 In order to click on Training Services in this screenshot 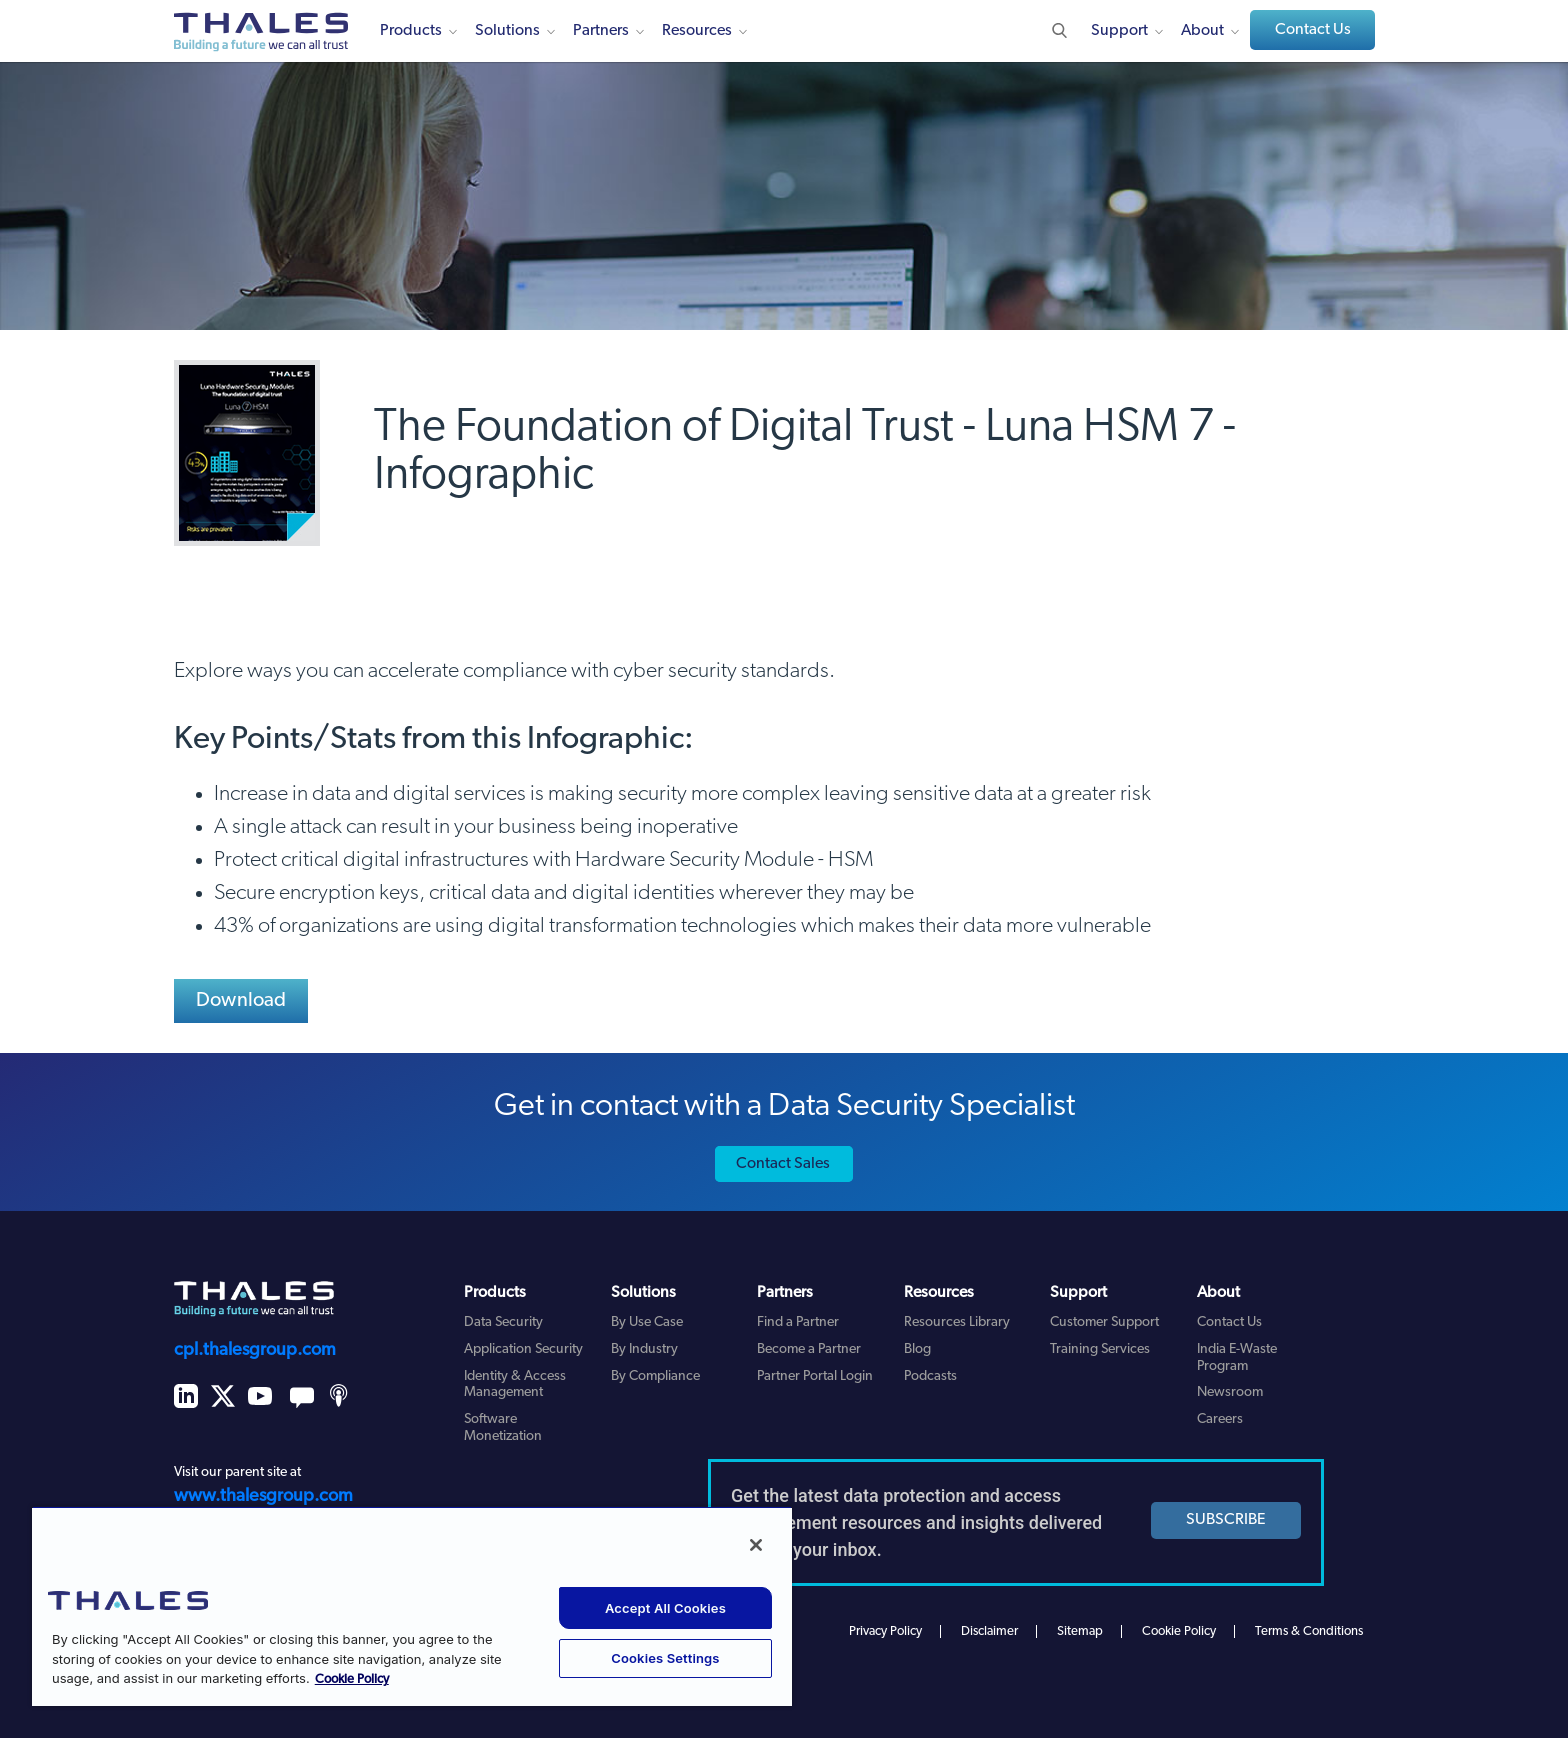, I will do `click(1100, 1349)`.